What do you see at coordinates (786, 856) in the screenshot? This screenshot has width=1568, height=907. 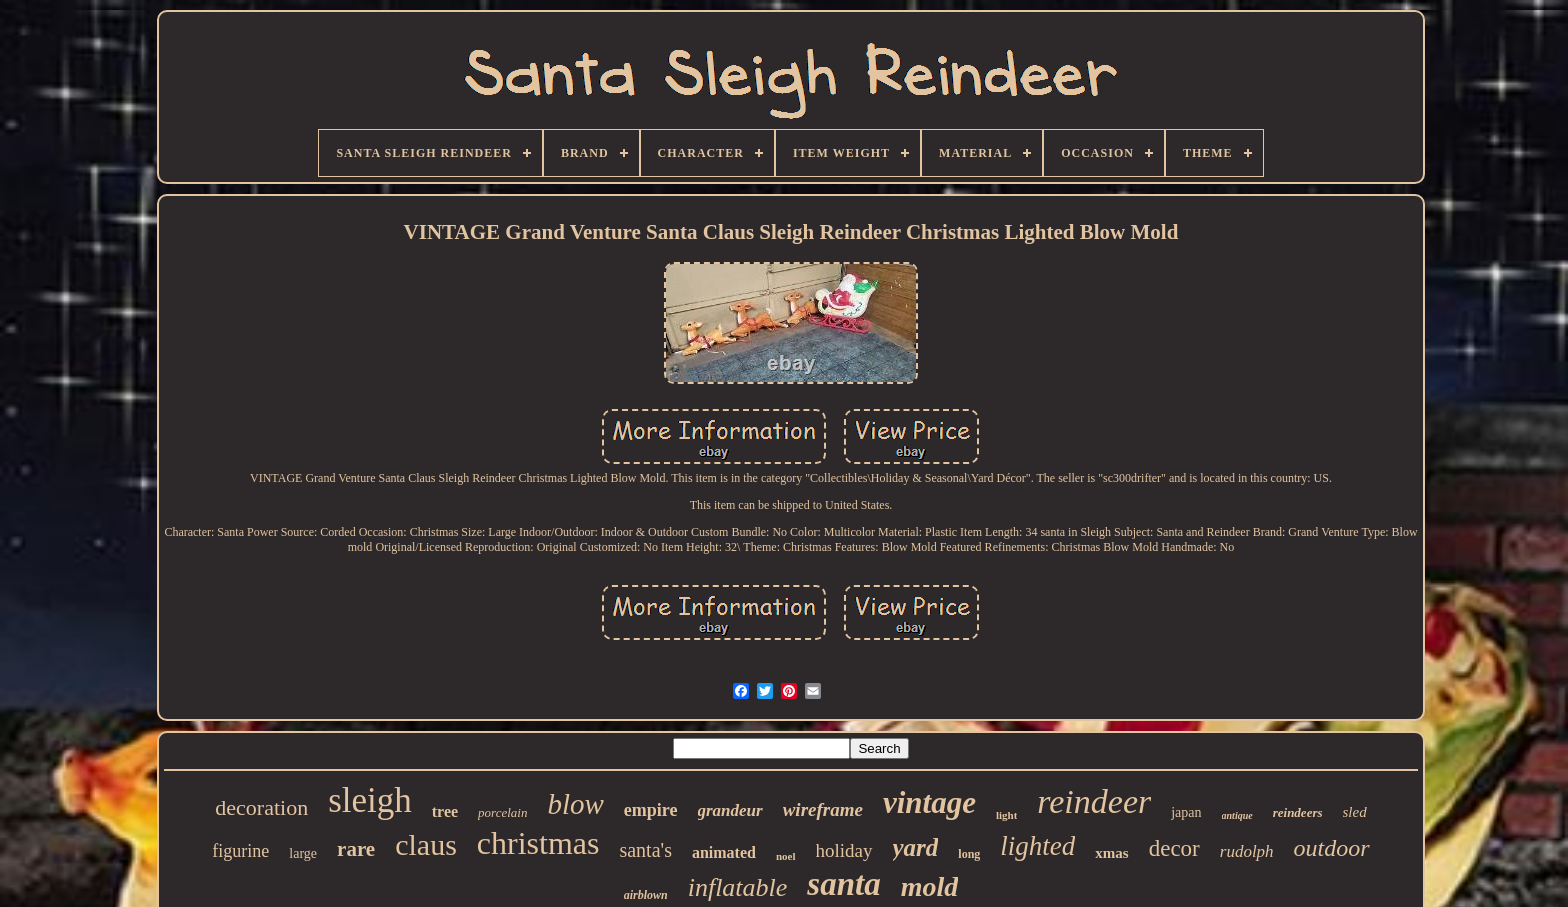 I see `noel` at bounding box center [786, 856].